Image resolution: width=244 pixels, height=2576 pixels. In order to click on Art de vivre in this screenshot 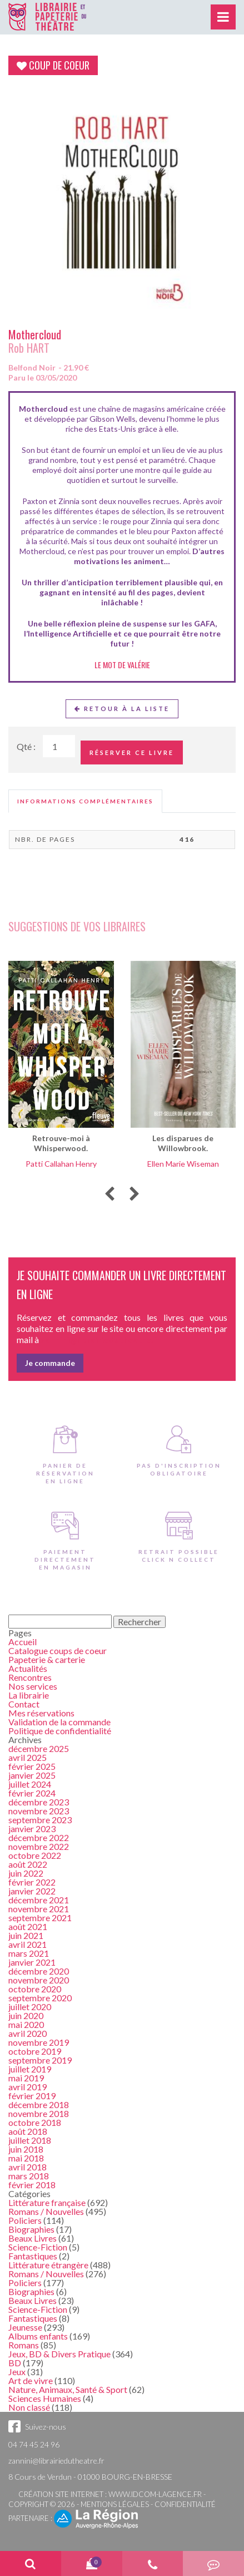, I will do `click(30, 2380)`.